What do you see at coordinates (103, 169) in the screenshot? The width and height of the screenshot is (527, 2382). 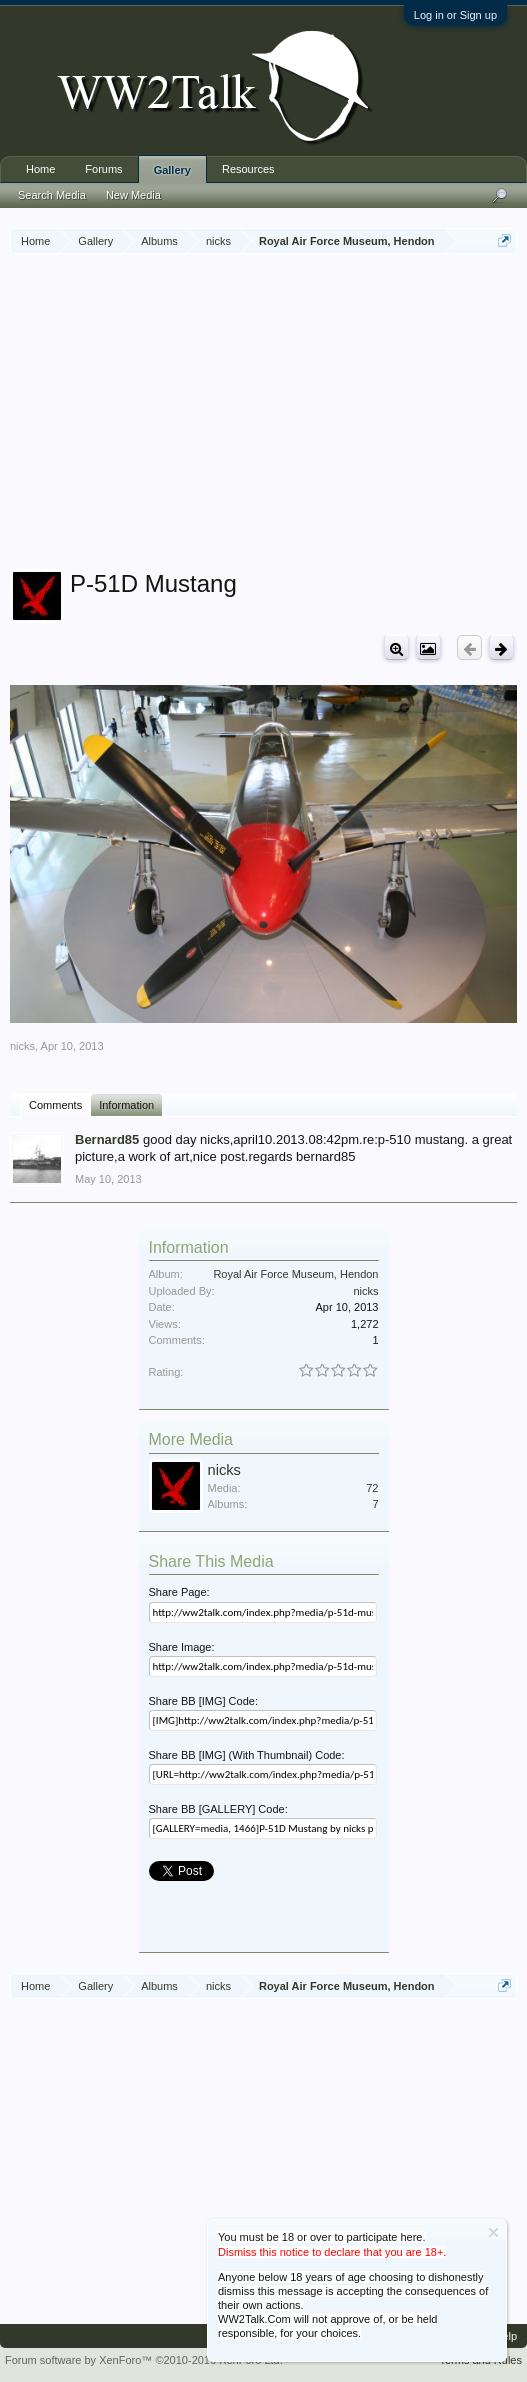 I see `Forums` at bounding box center [103, 169].